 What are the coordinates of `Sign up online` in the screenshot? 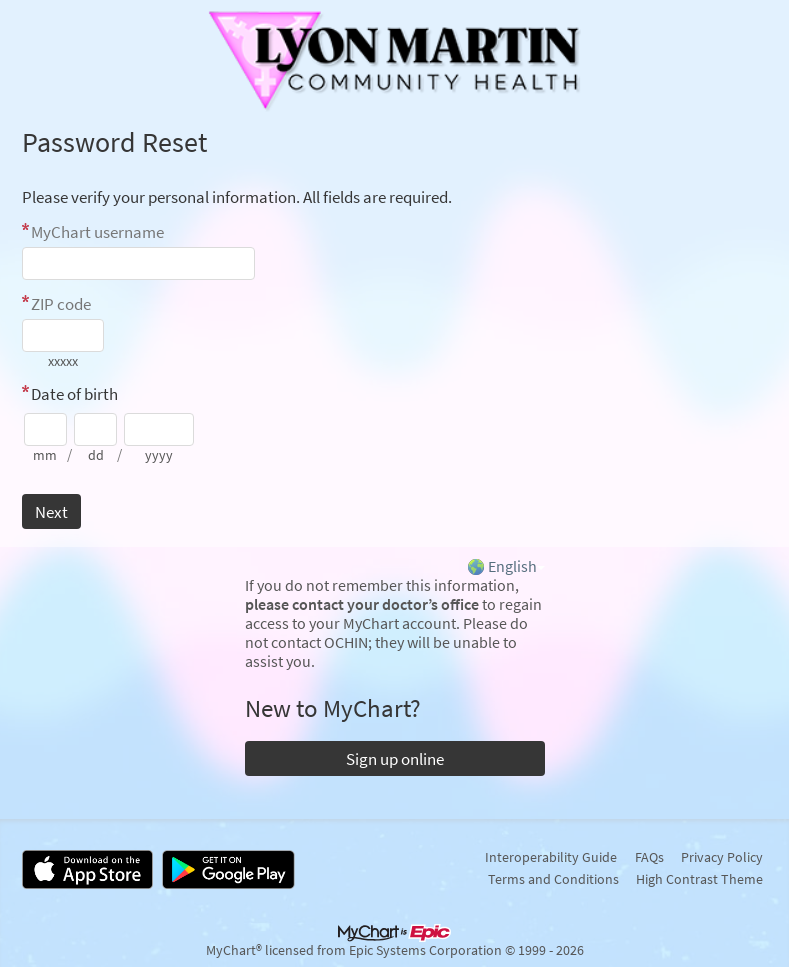 It's located at (395, 759).